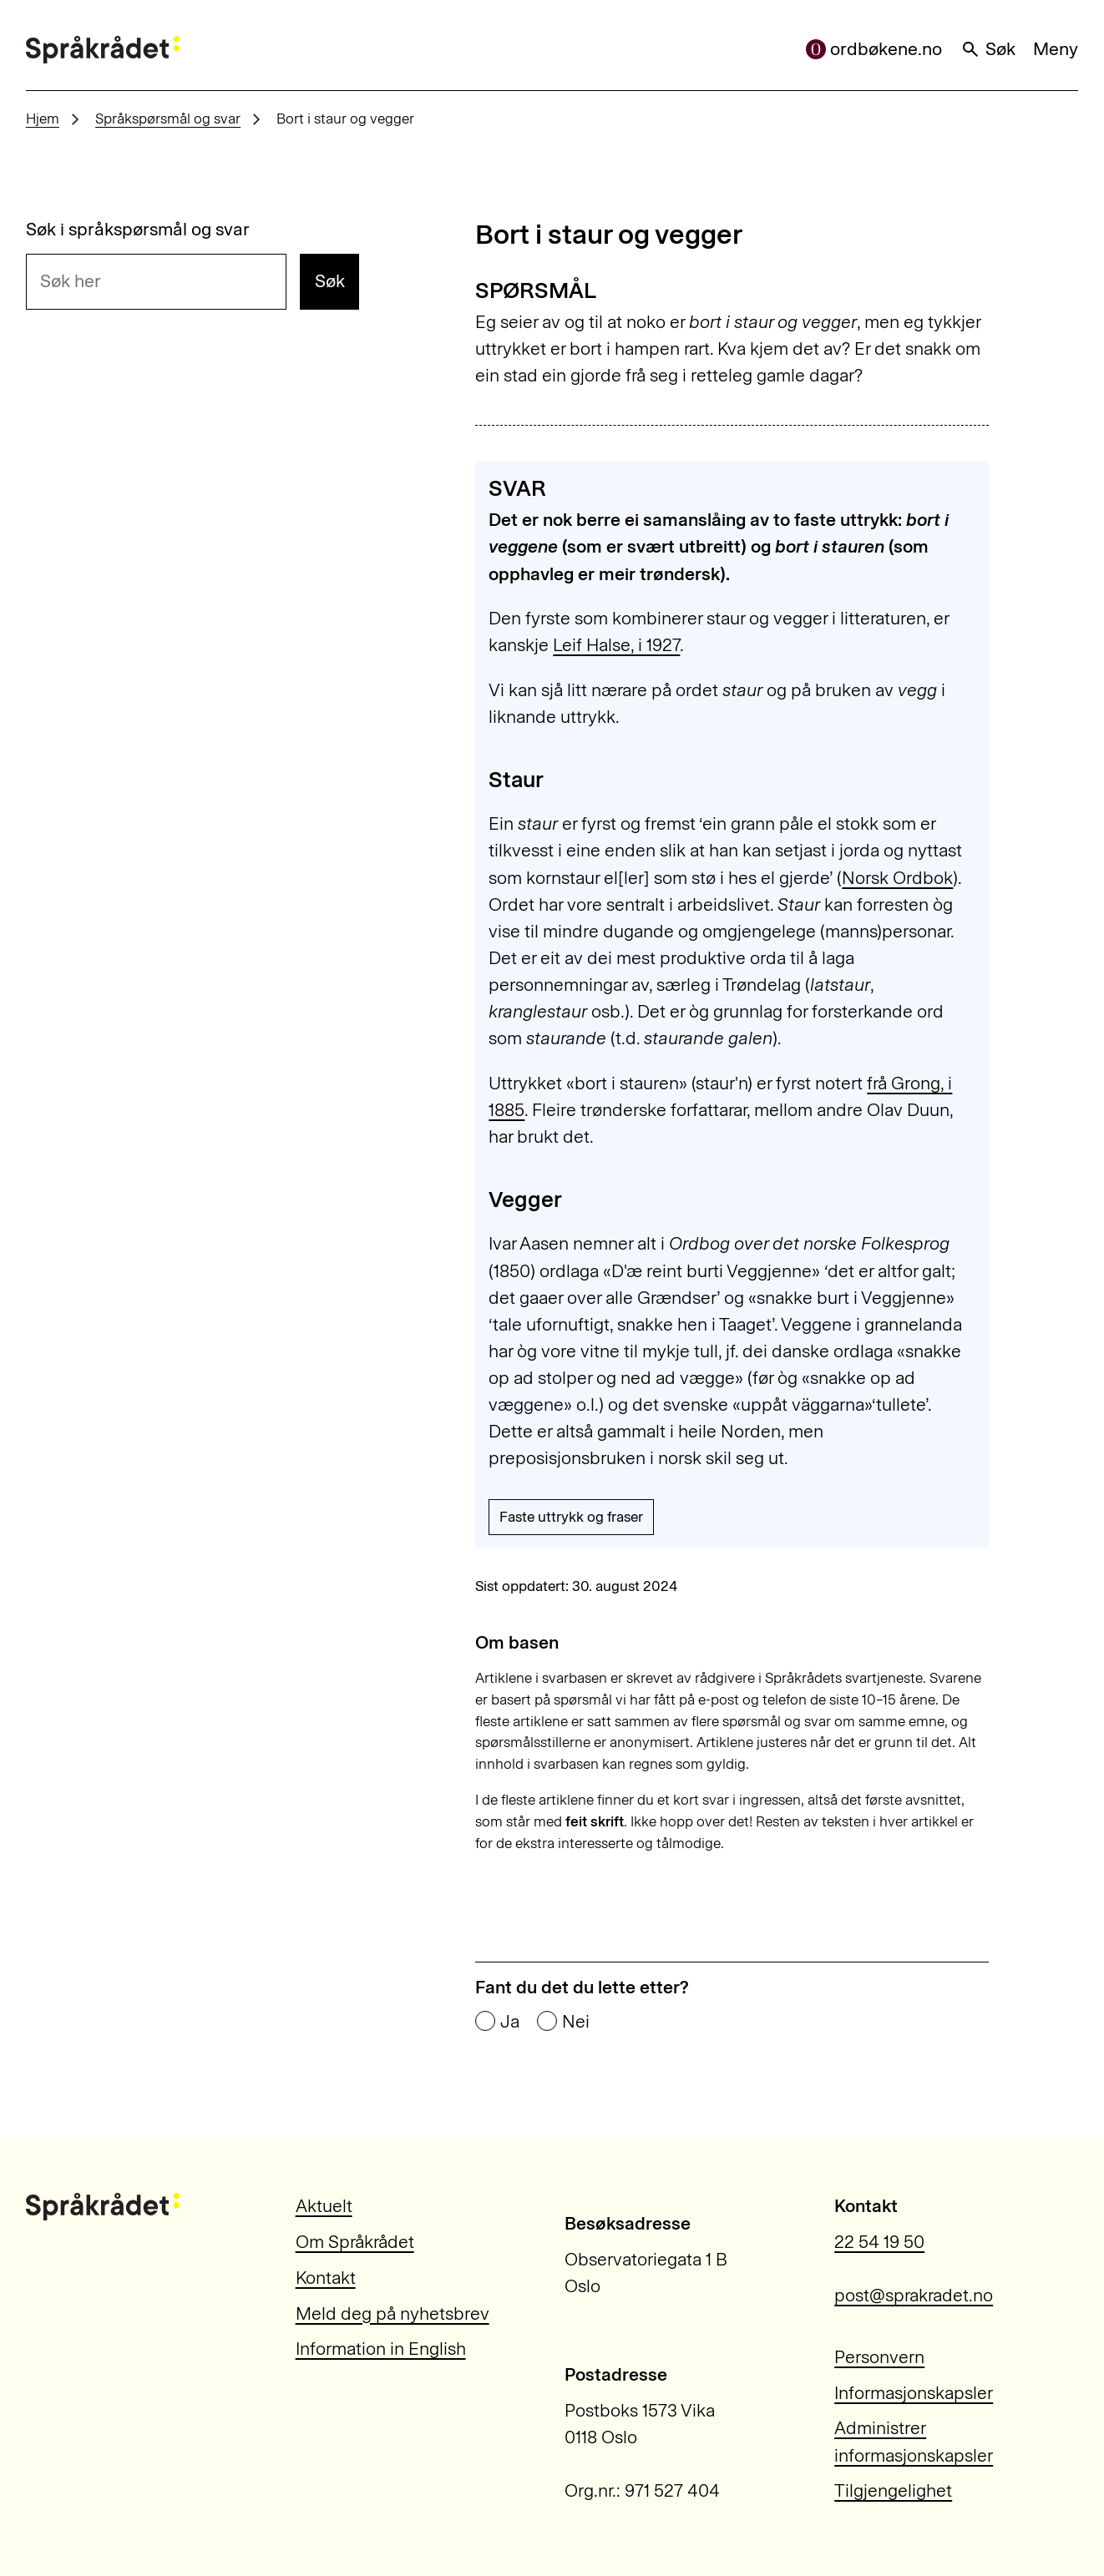 This screenshot has width=1104, height=2576. What do you see at coordinates (987, 48) in the screenshot?
I see `Søk` at bounding box center [987, 48].